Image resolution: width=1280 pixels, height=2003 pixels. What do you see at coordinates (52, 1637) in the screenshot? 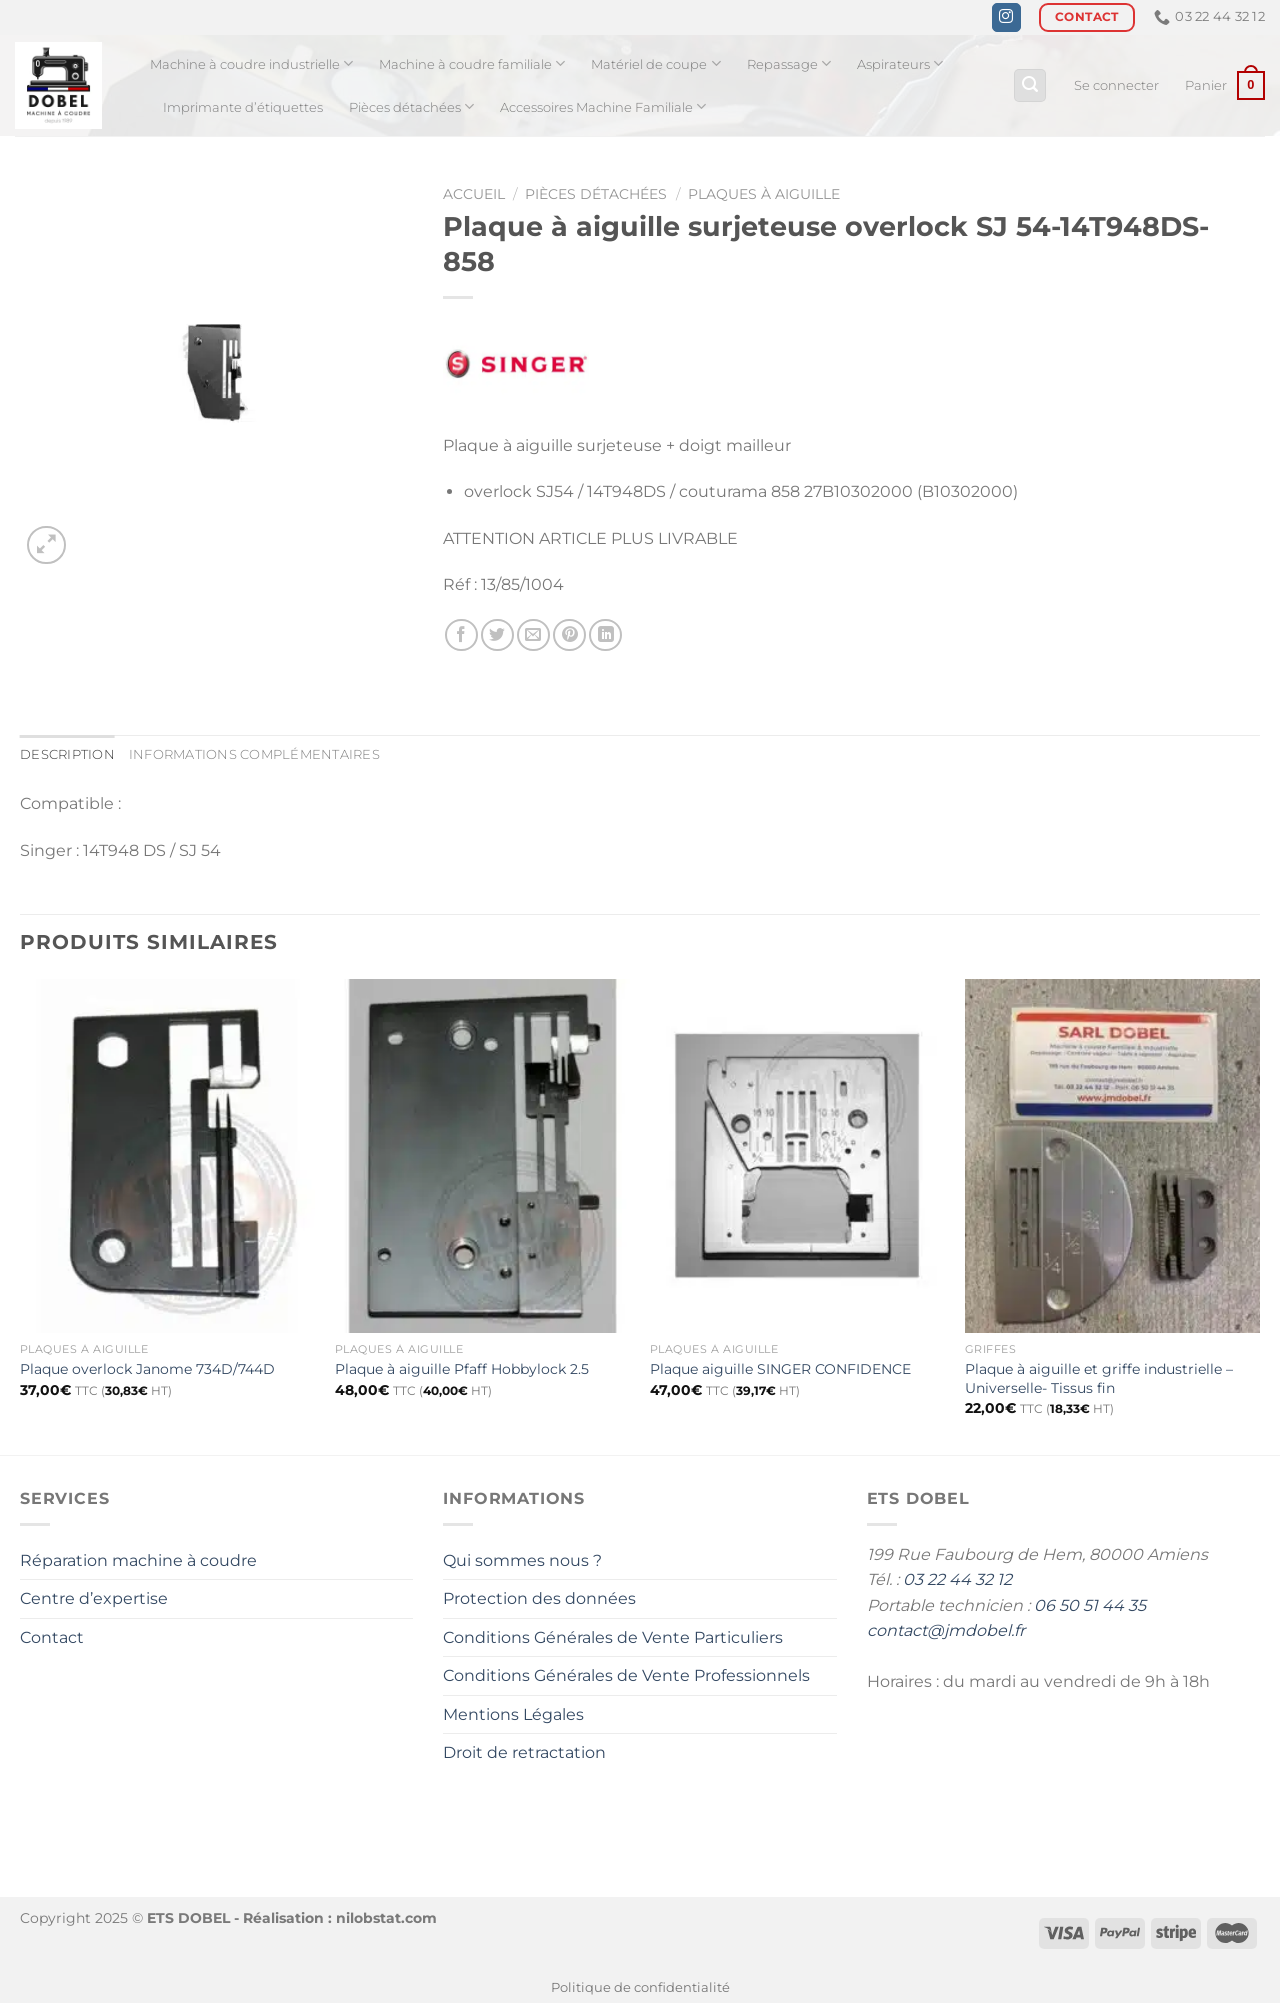
I see `Contact` at bounding box center [52, 1637].